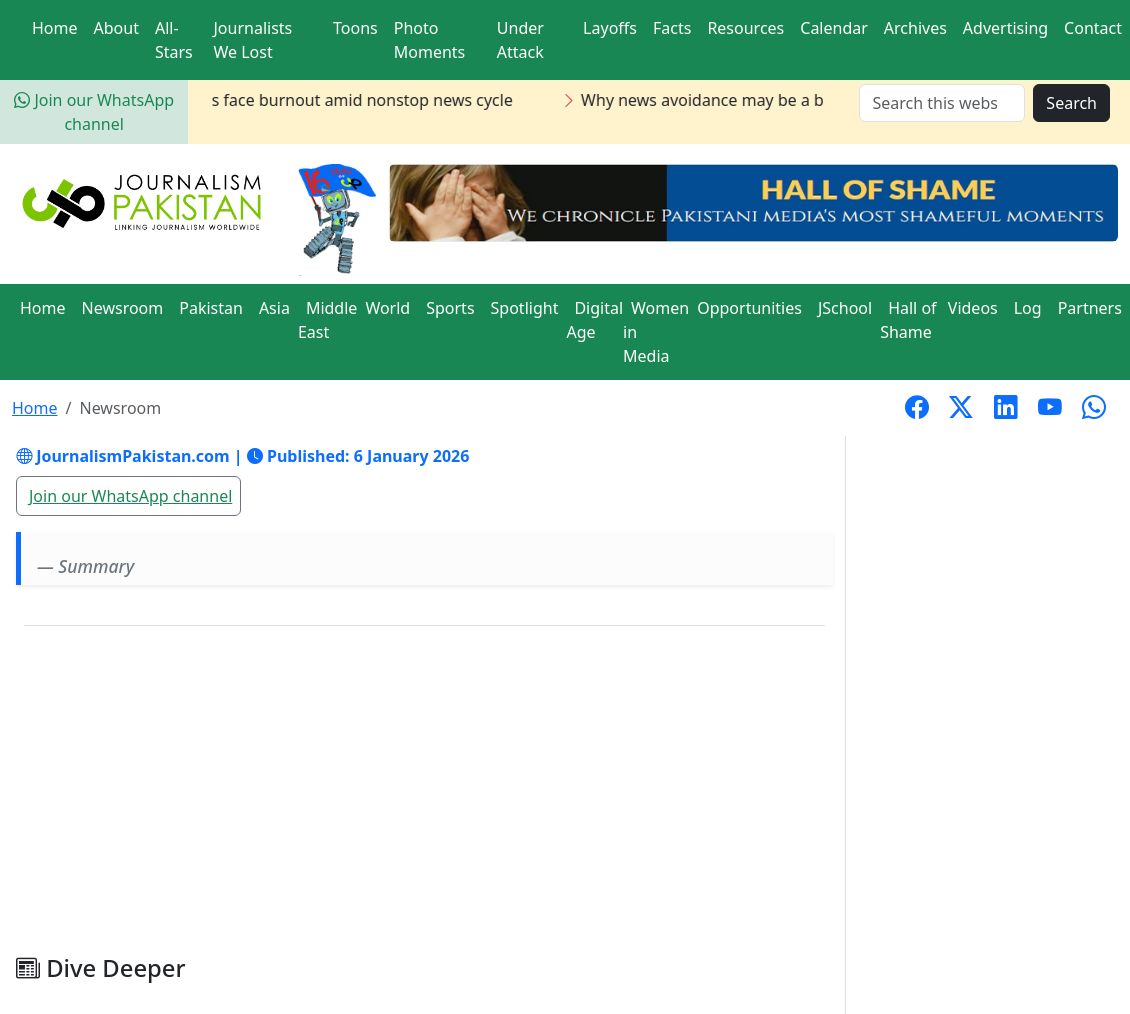 This screenshot has width=1130, height=1014. I want to click on Calendar, so click(834, 28).